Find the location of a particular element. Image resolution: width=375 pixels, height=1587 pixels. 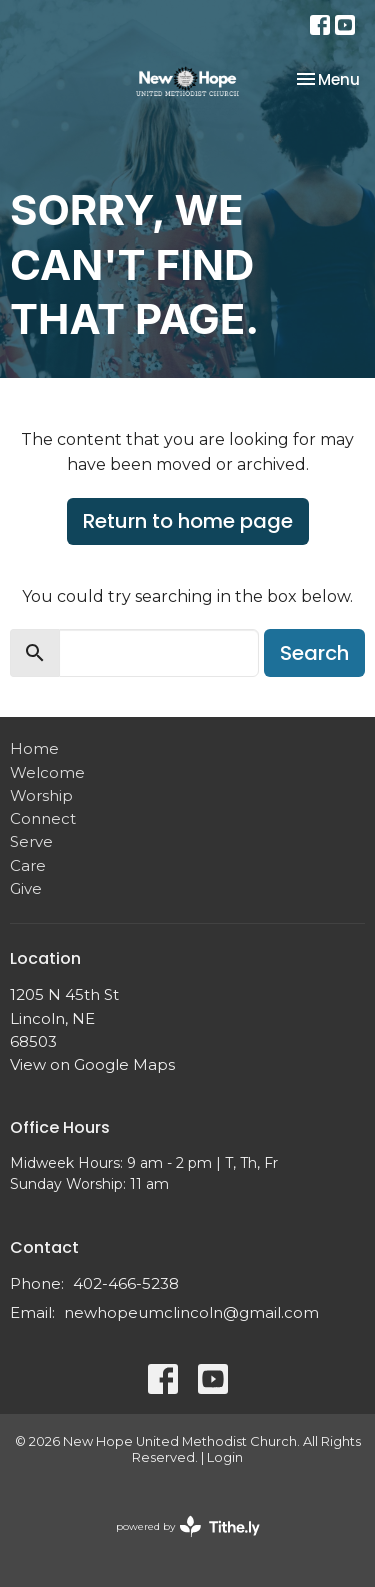

Welcome is located at coordinates (47, 772).